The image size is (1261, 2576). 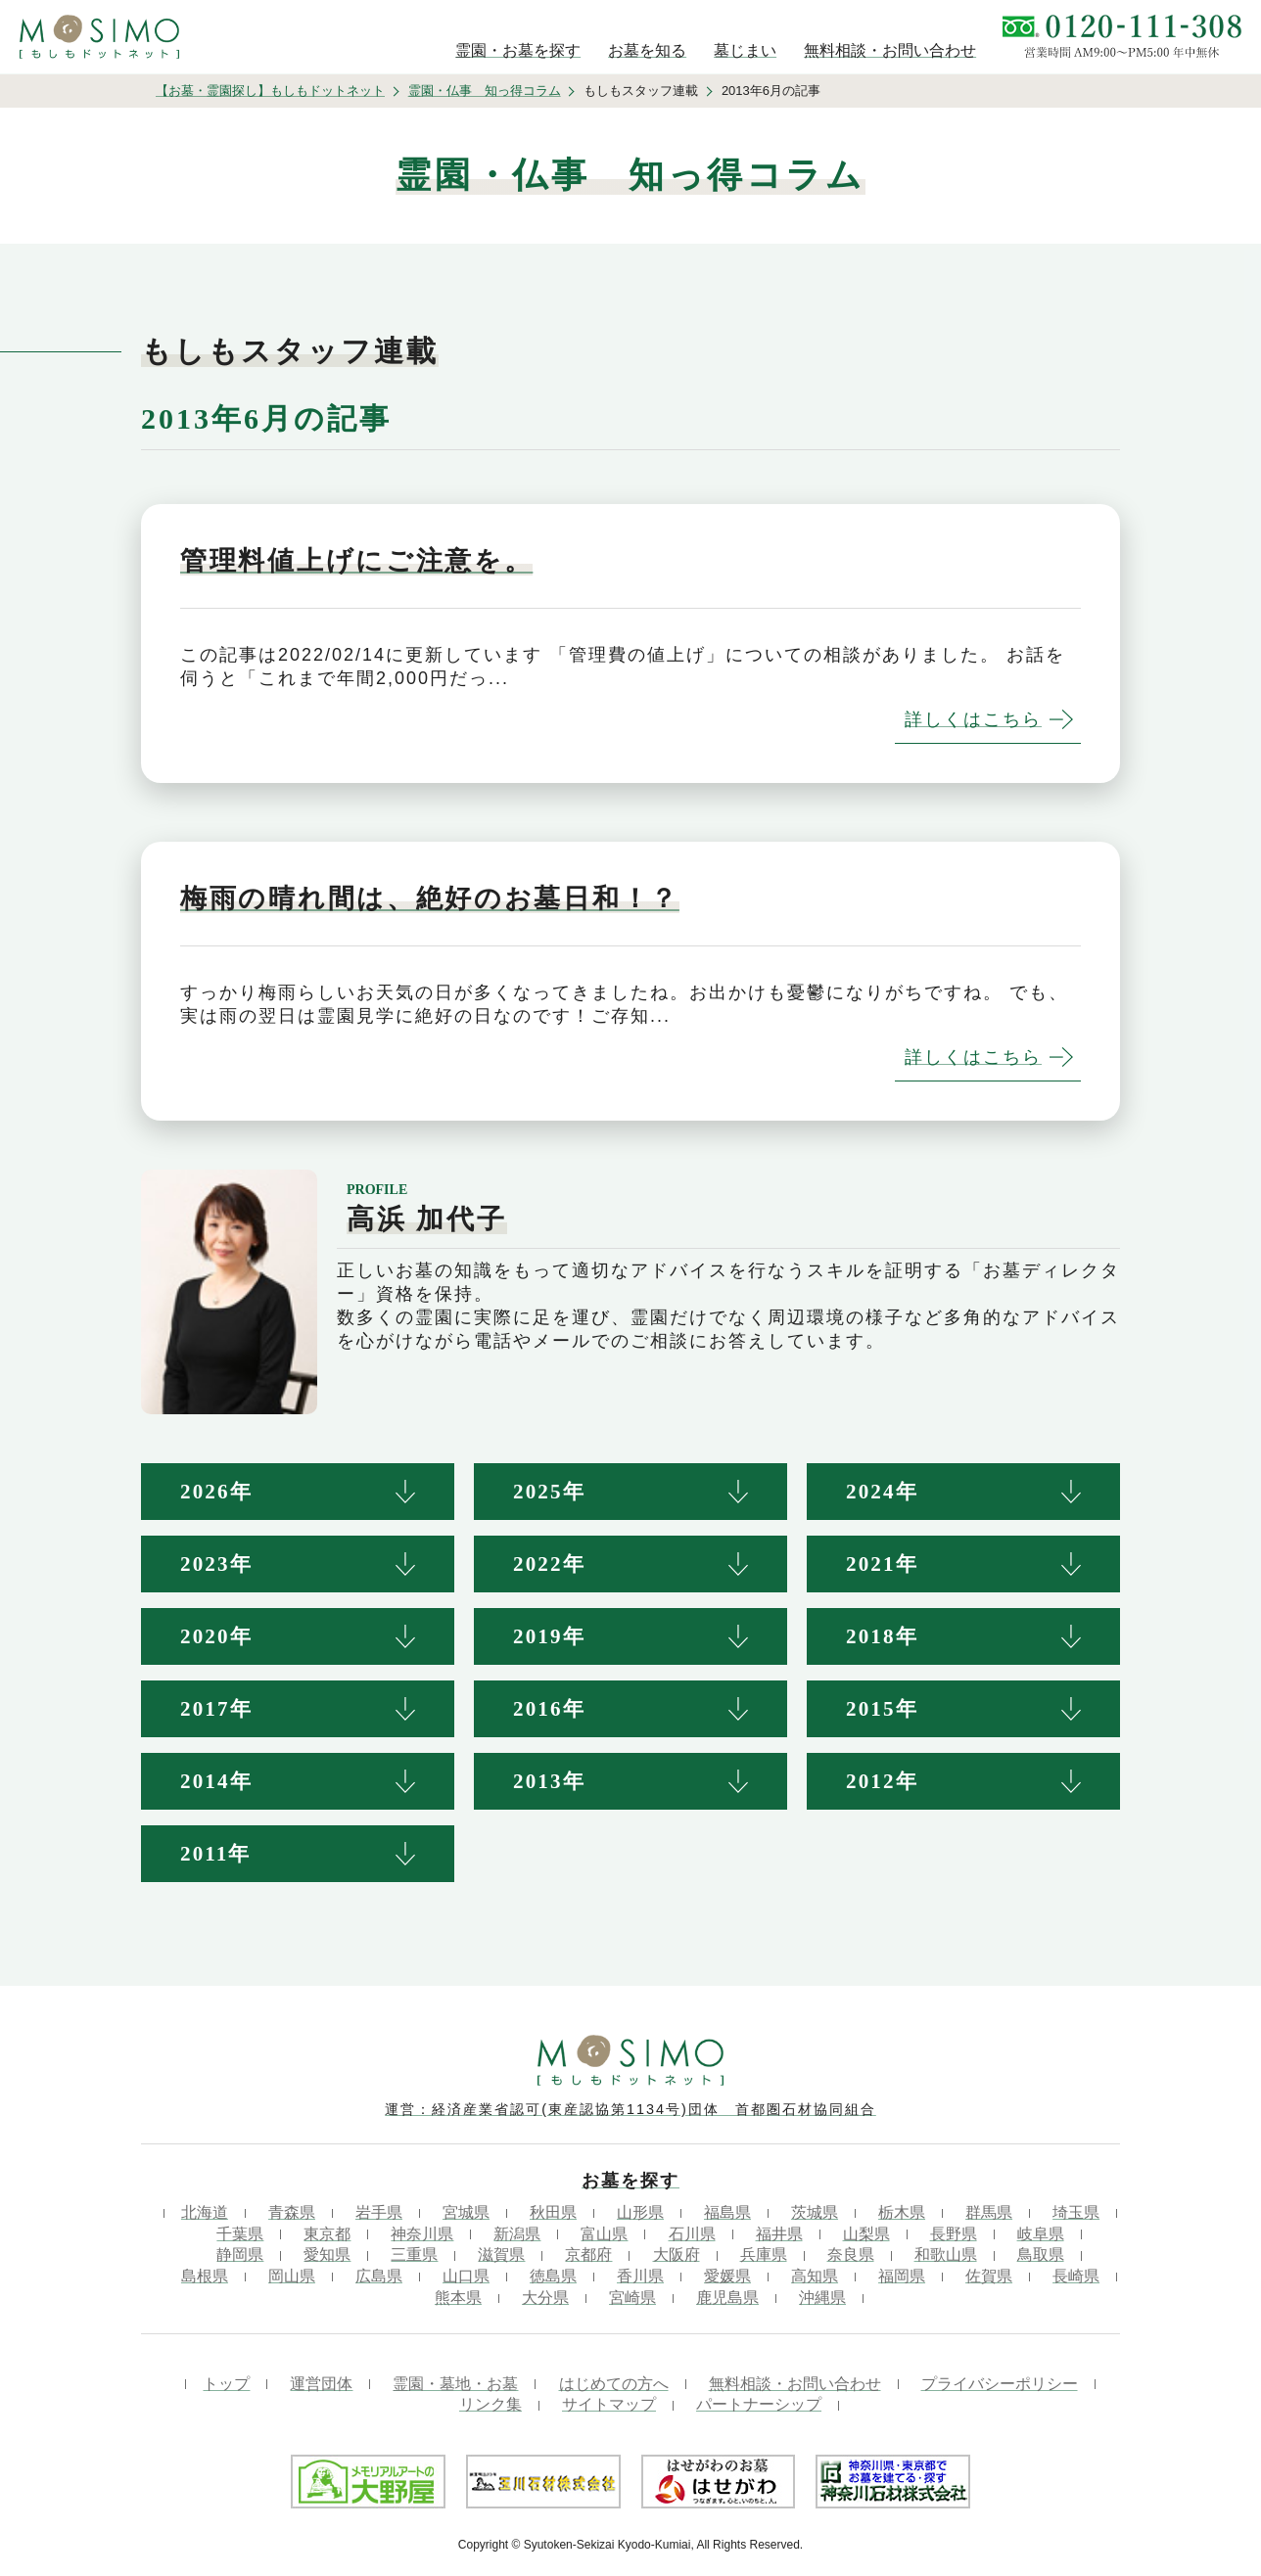 What do you see at coordinates (814, 2212) in the screenshot?
I see `茨城県` at bounding box center [814, 2212].